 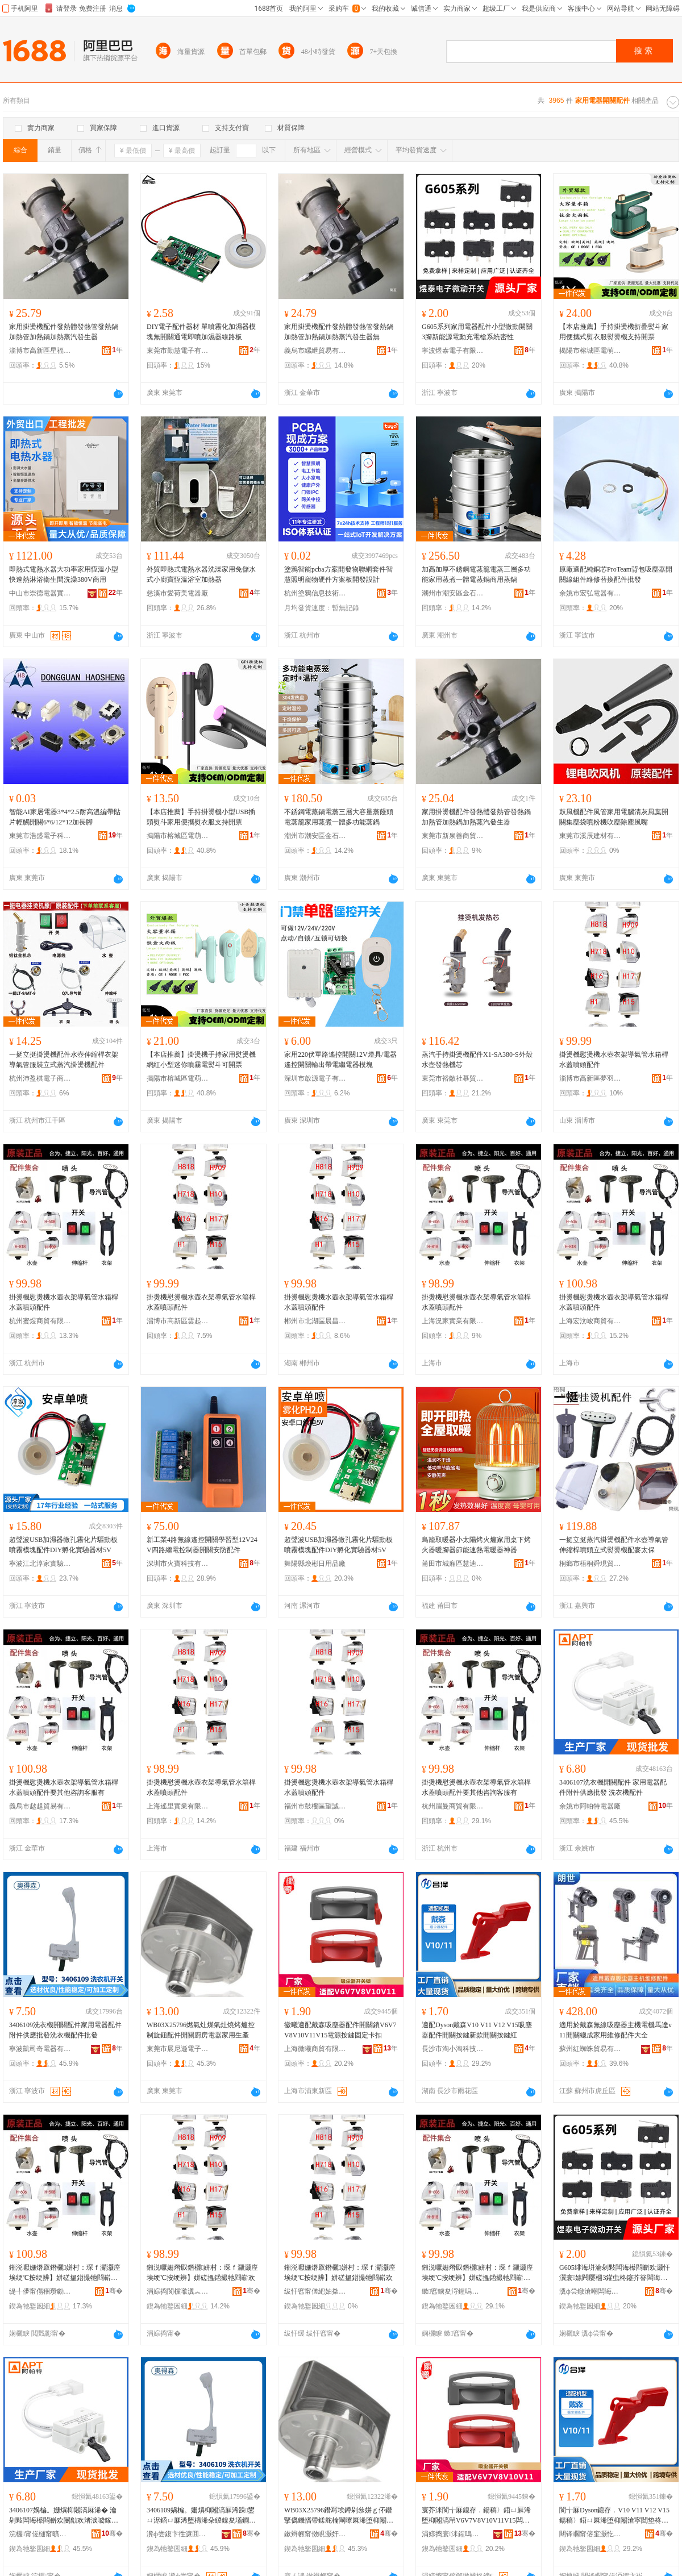 What do you see at coordinates (613, 817) in the screenshot?
I see `鼓風機配件風管家用電腦清灰風葉開關集塵袋噴粉機吹塵除塵風嘴` at bounding box center [613, 817].